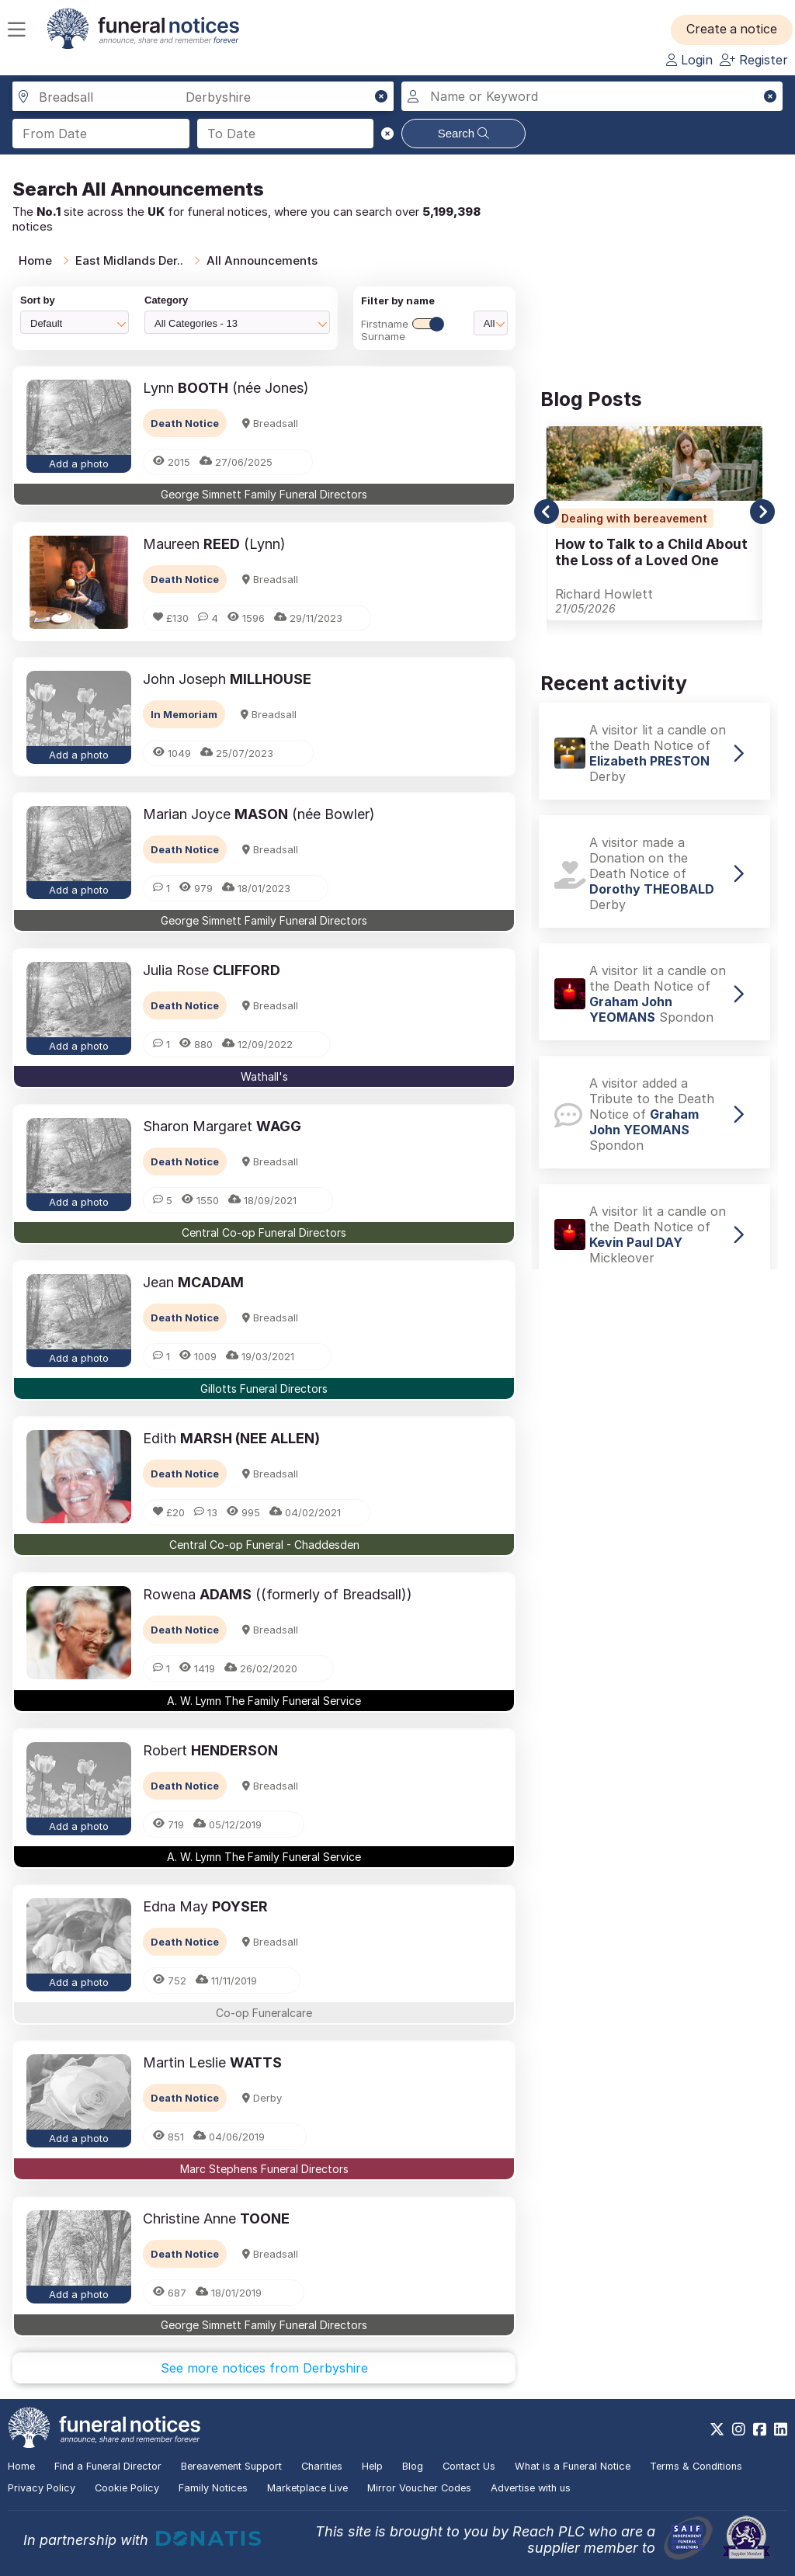 This screenshot has width=795, height=2576. What do you see at coordinates (469, 2466) in the screenshot?
I see `Contact Us` at bounding box center [469, 2466].